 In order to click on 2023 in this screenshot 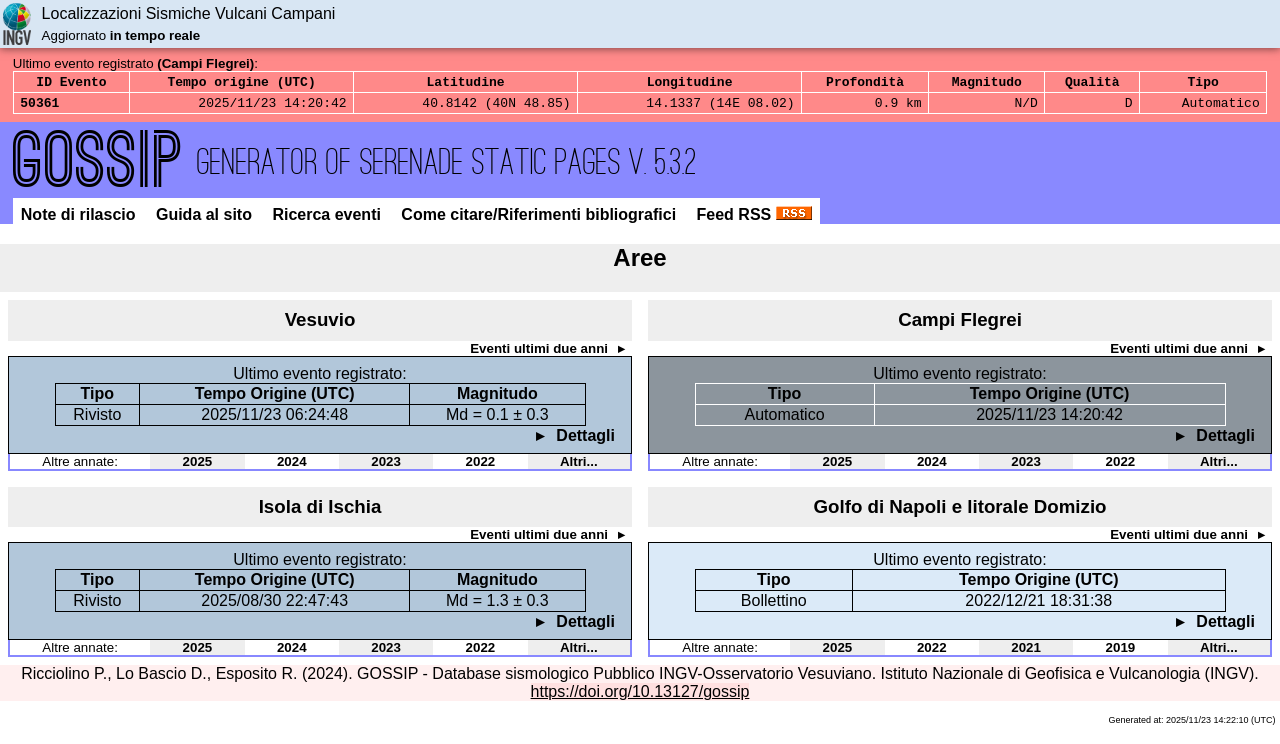, I will do `click(386, 467)`.